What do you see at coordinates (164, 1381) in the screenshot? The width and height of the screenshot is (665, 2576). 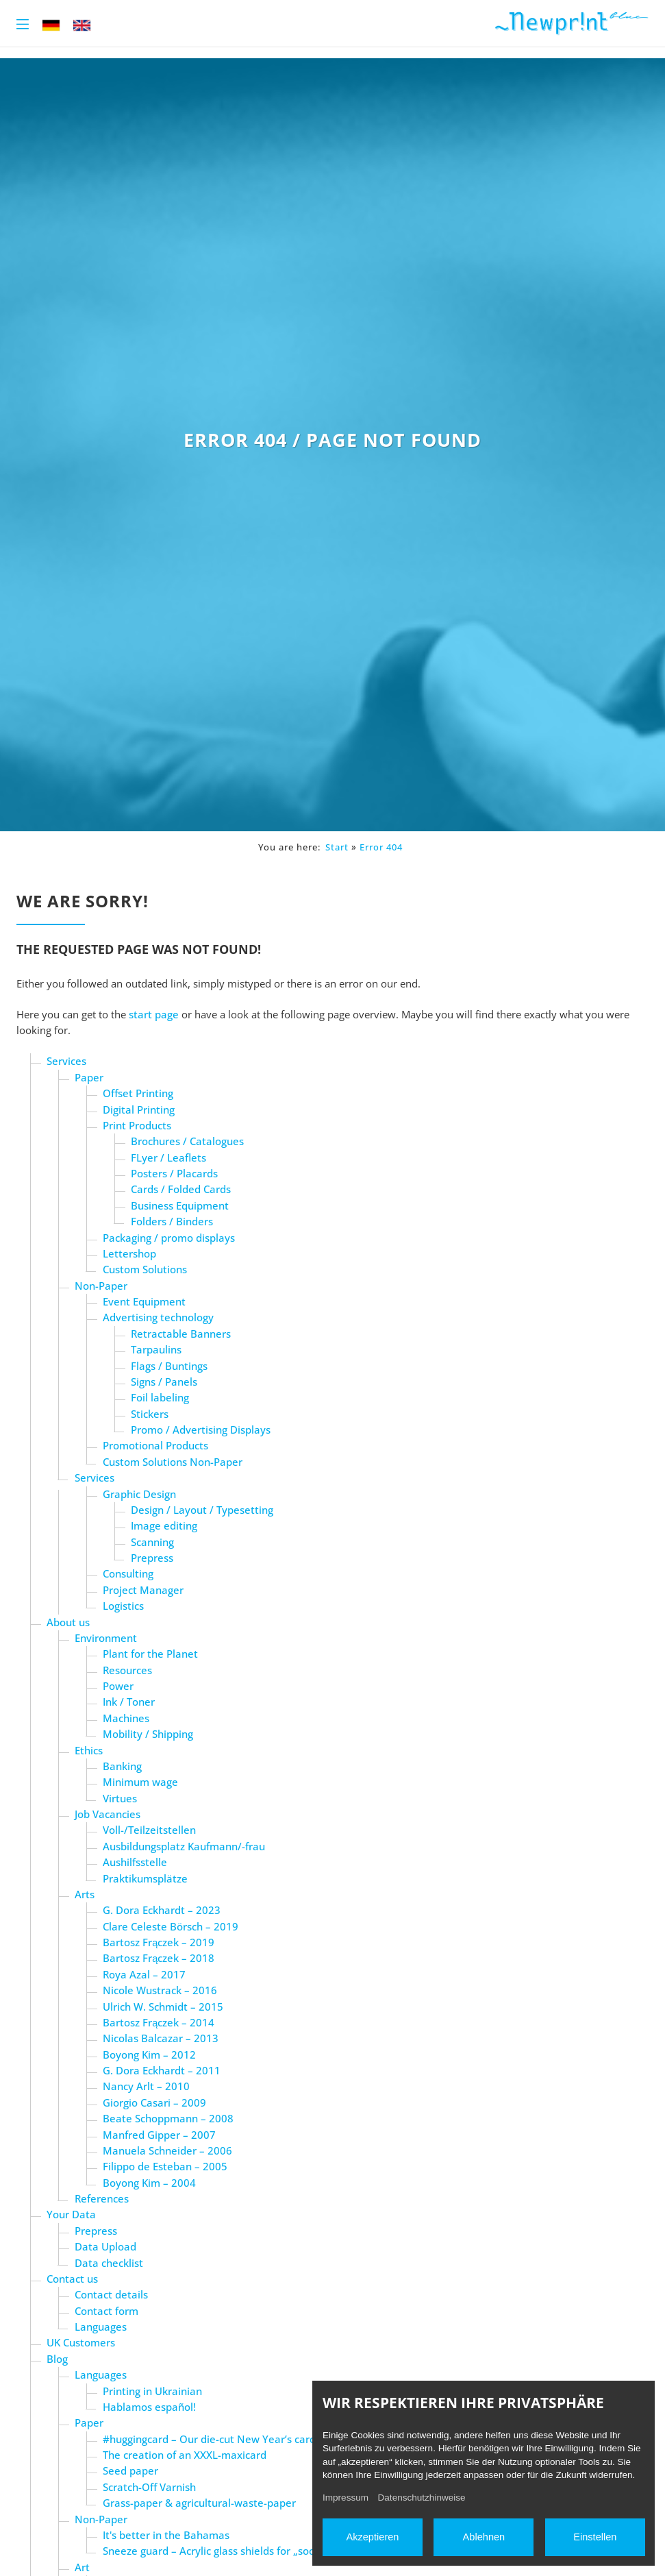 I see `Signs / Panels` at bounding box center [164, 1381].